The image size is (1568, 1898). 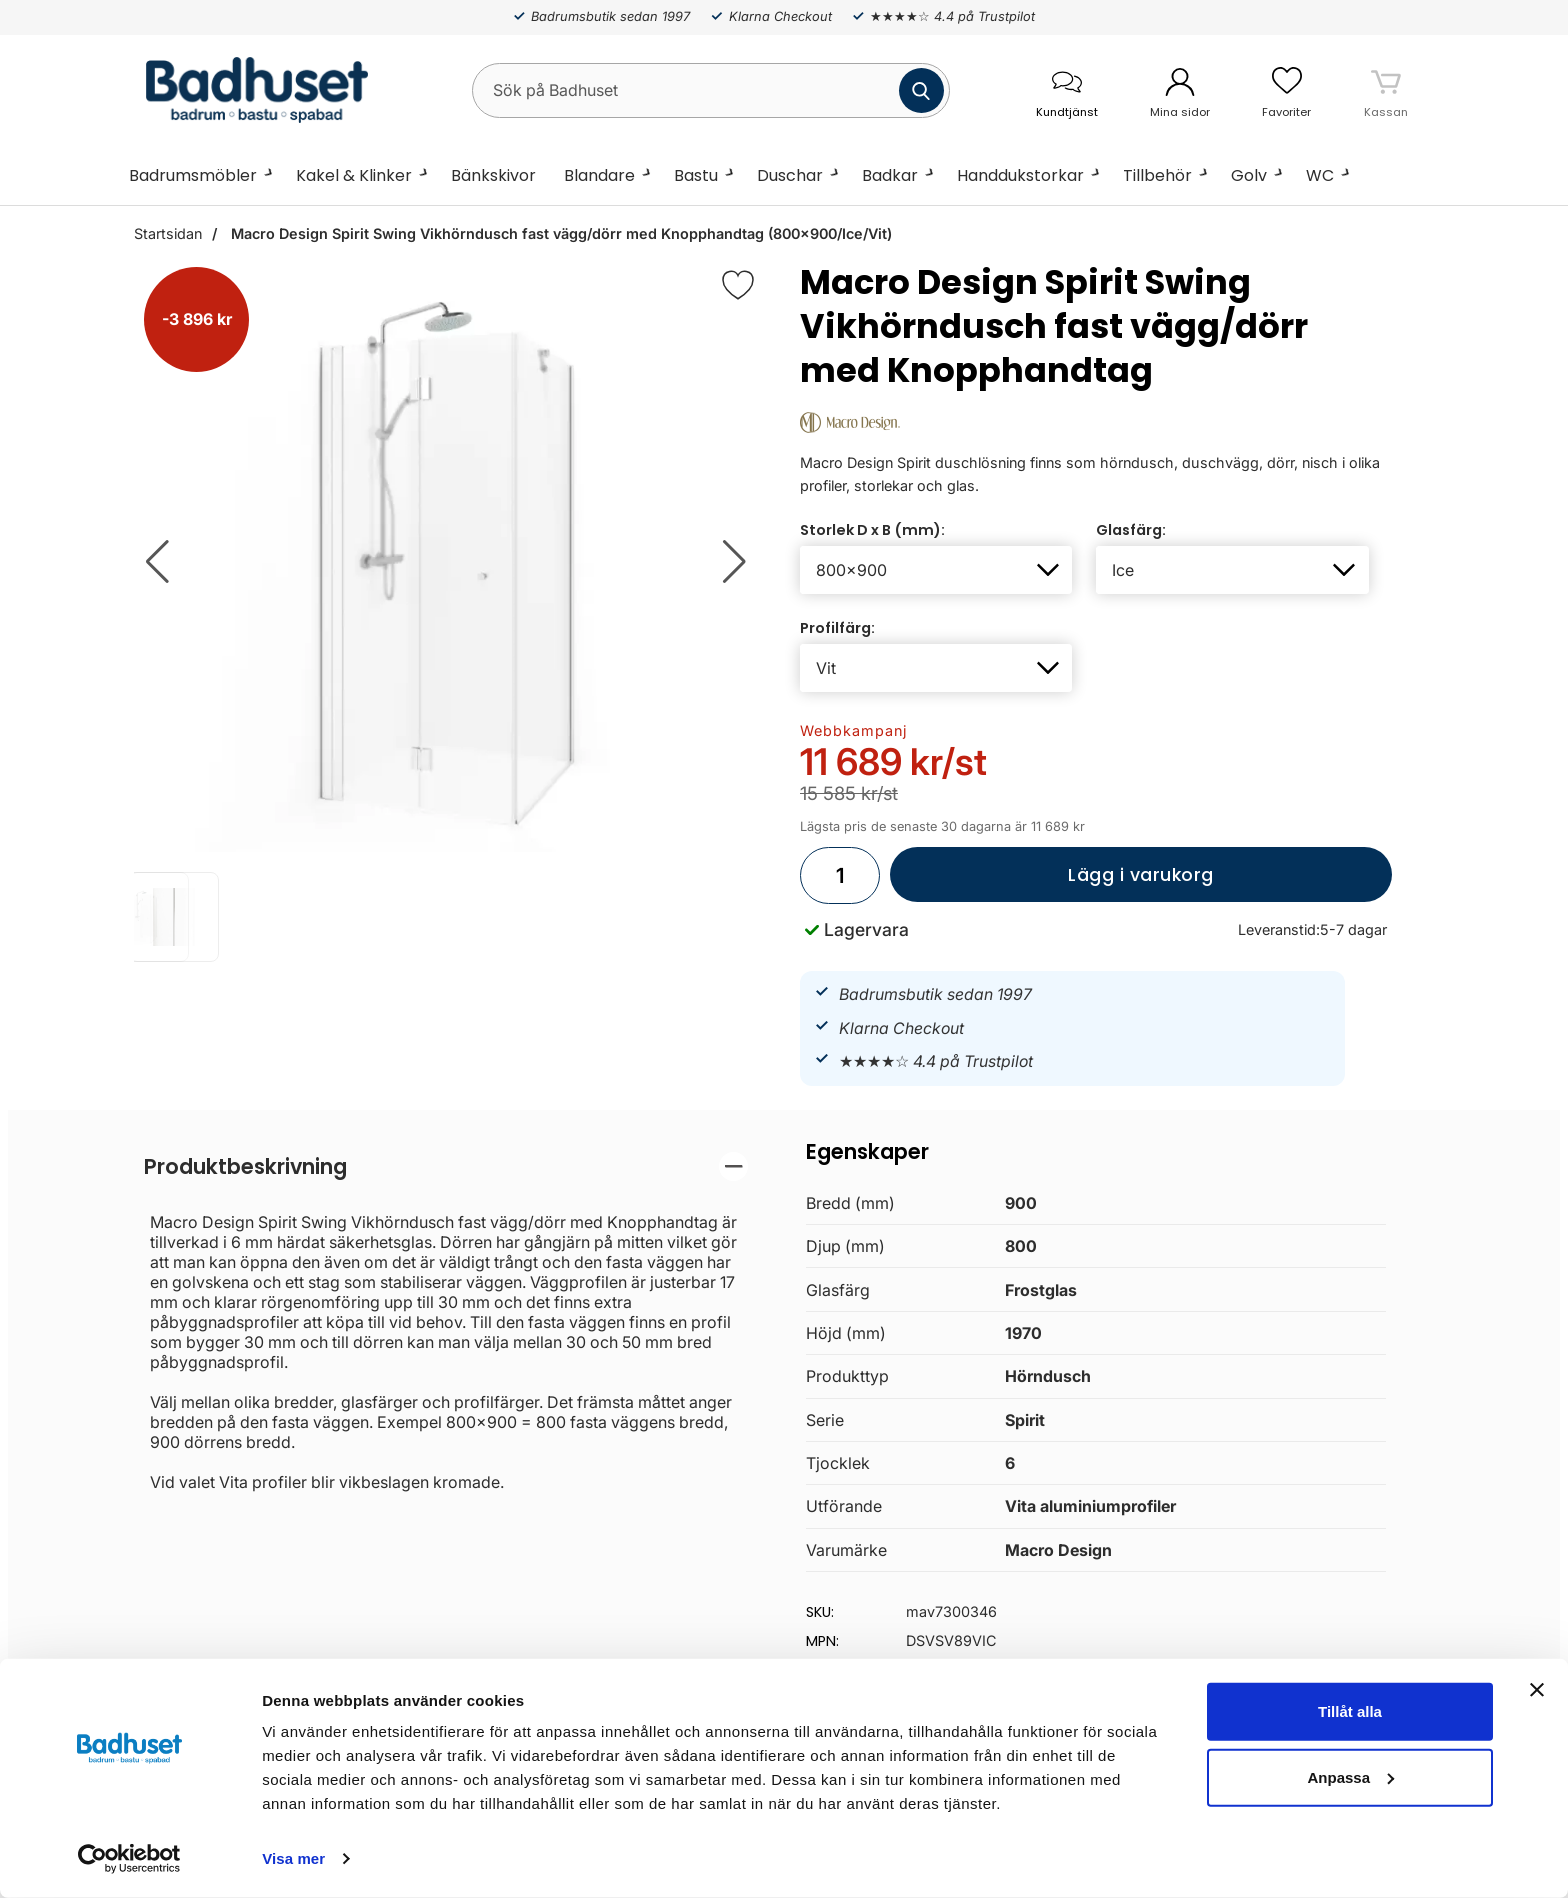 I want to click on Badrumsmöbler, so click(x=193, y=175).